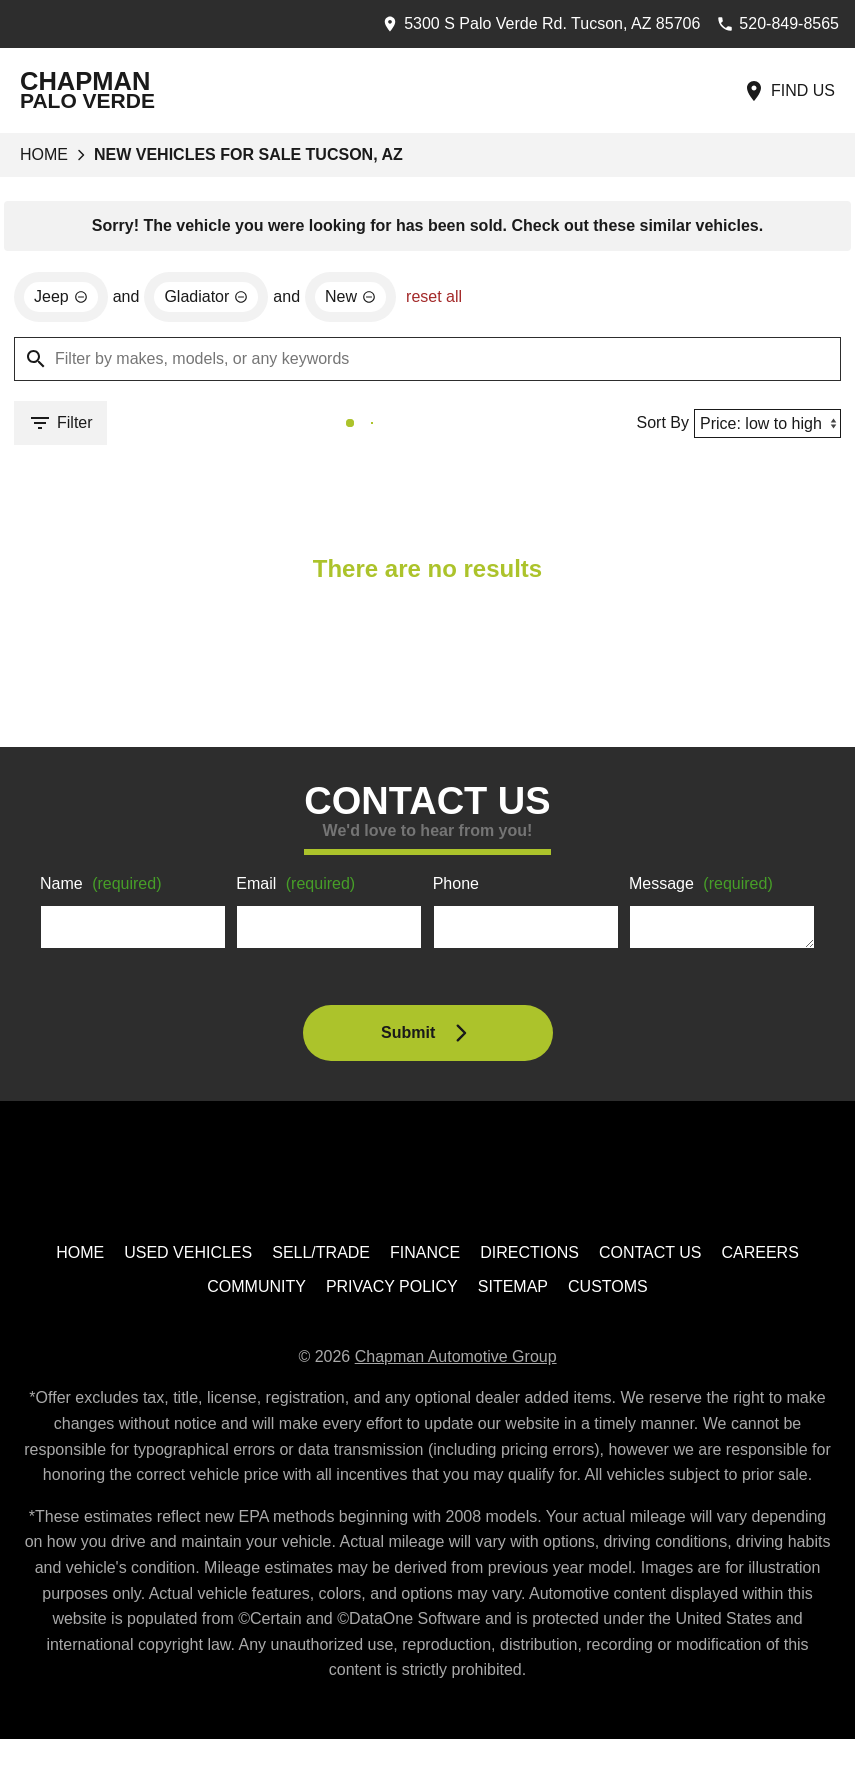 The height and width of the screenshot is (1772, 855). Describe the element at coordinates (757, 1257) in the screenshot. I see `Careers` at that location.